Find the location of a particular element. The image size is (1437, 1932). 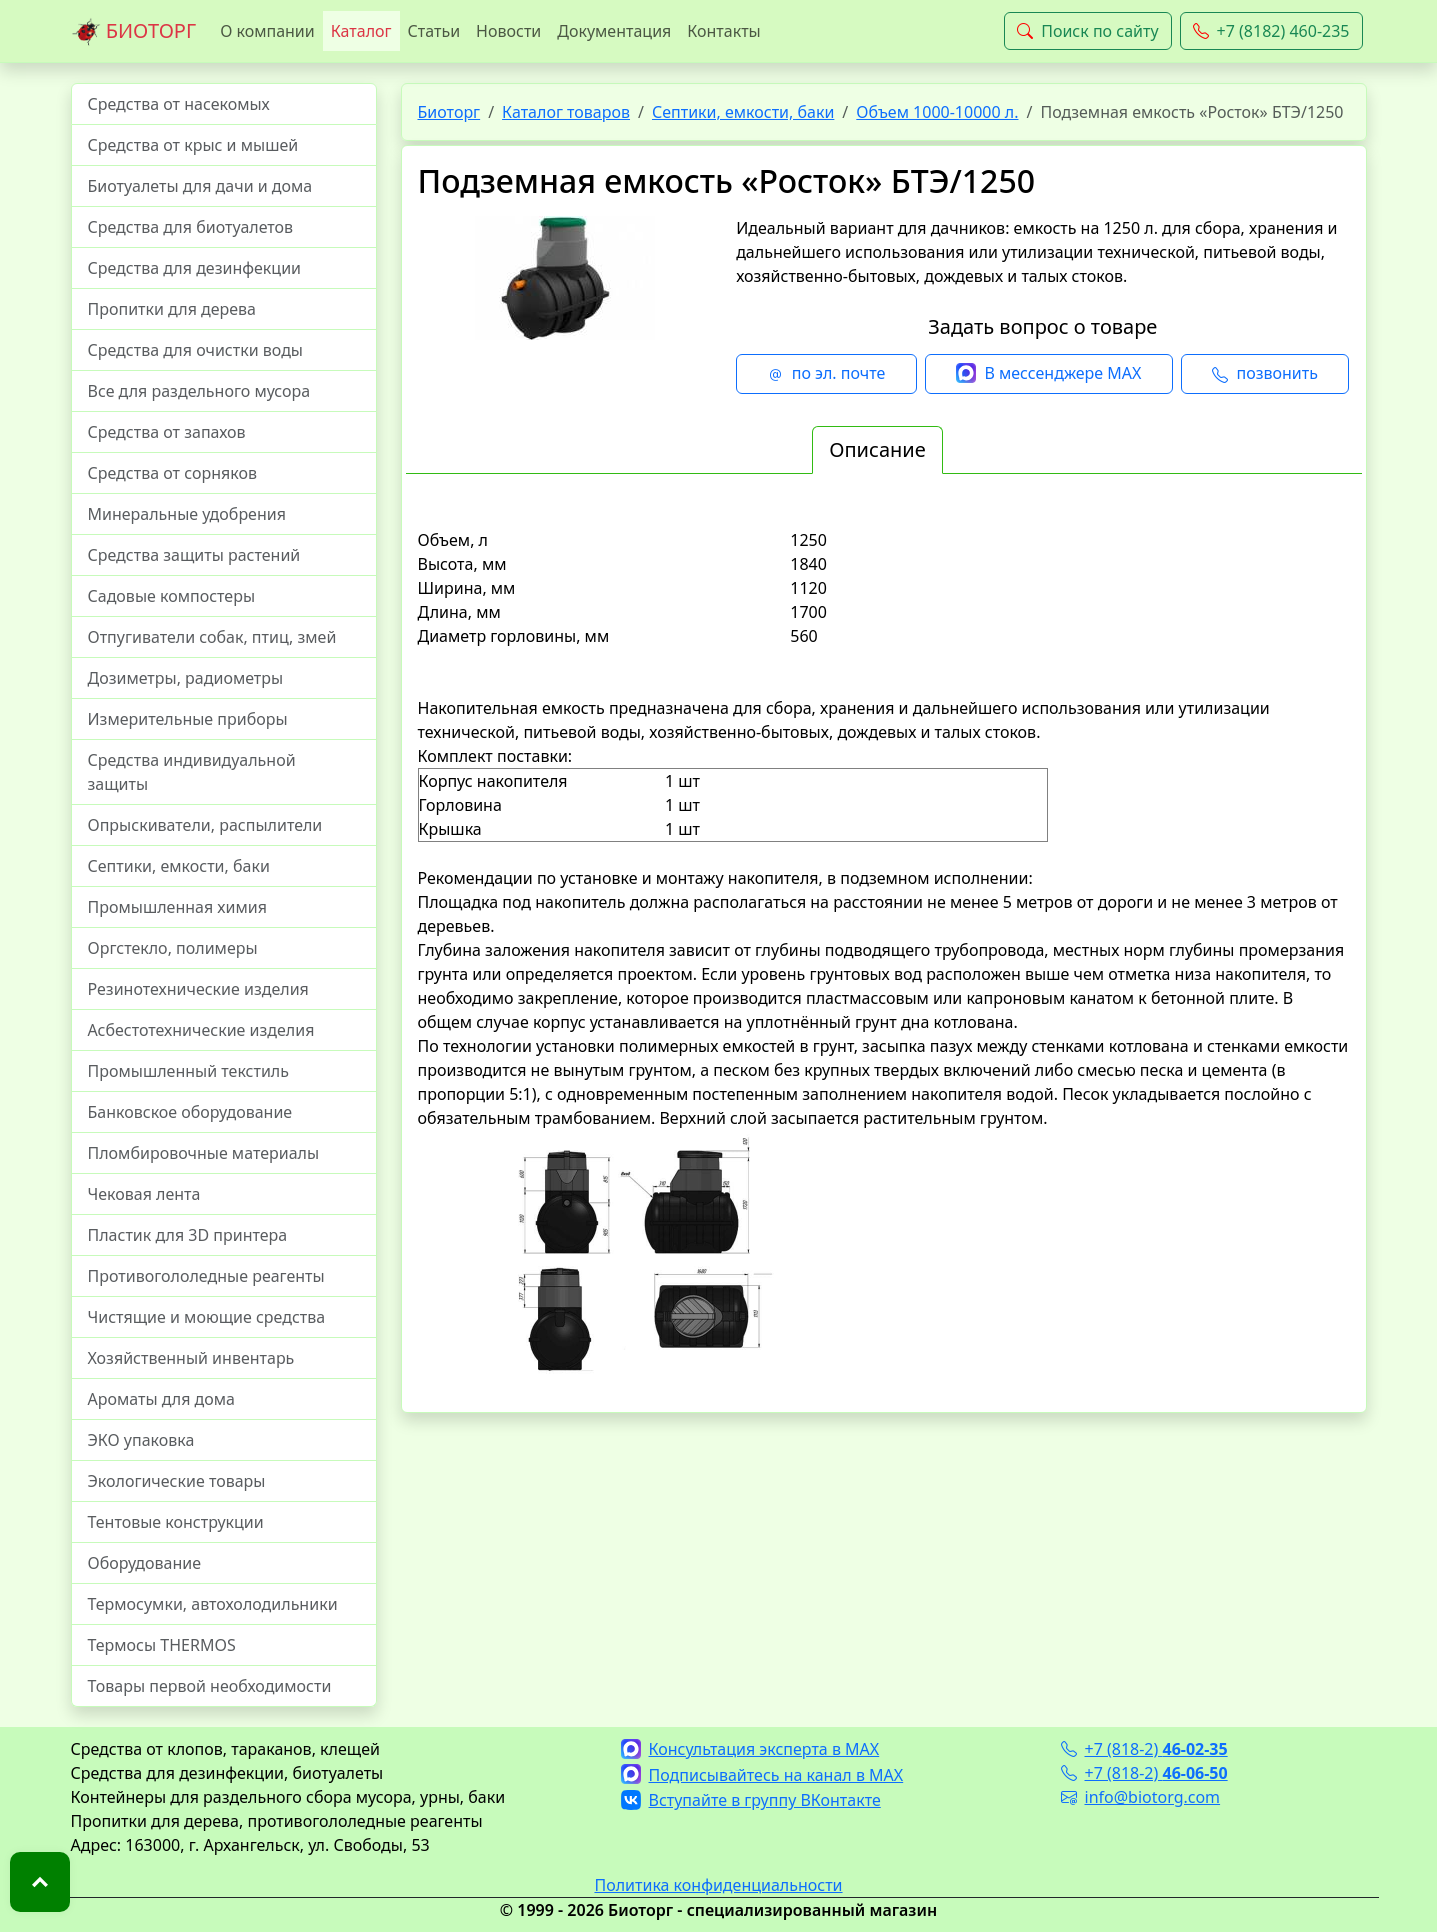

Промышленный текстиль is located at coordinates (188, 1071).